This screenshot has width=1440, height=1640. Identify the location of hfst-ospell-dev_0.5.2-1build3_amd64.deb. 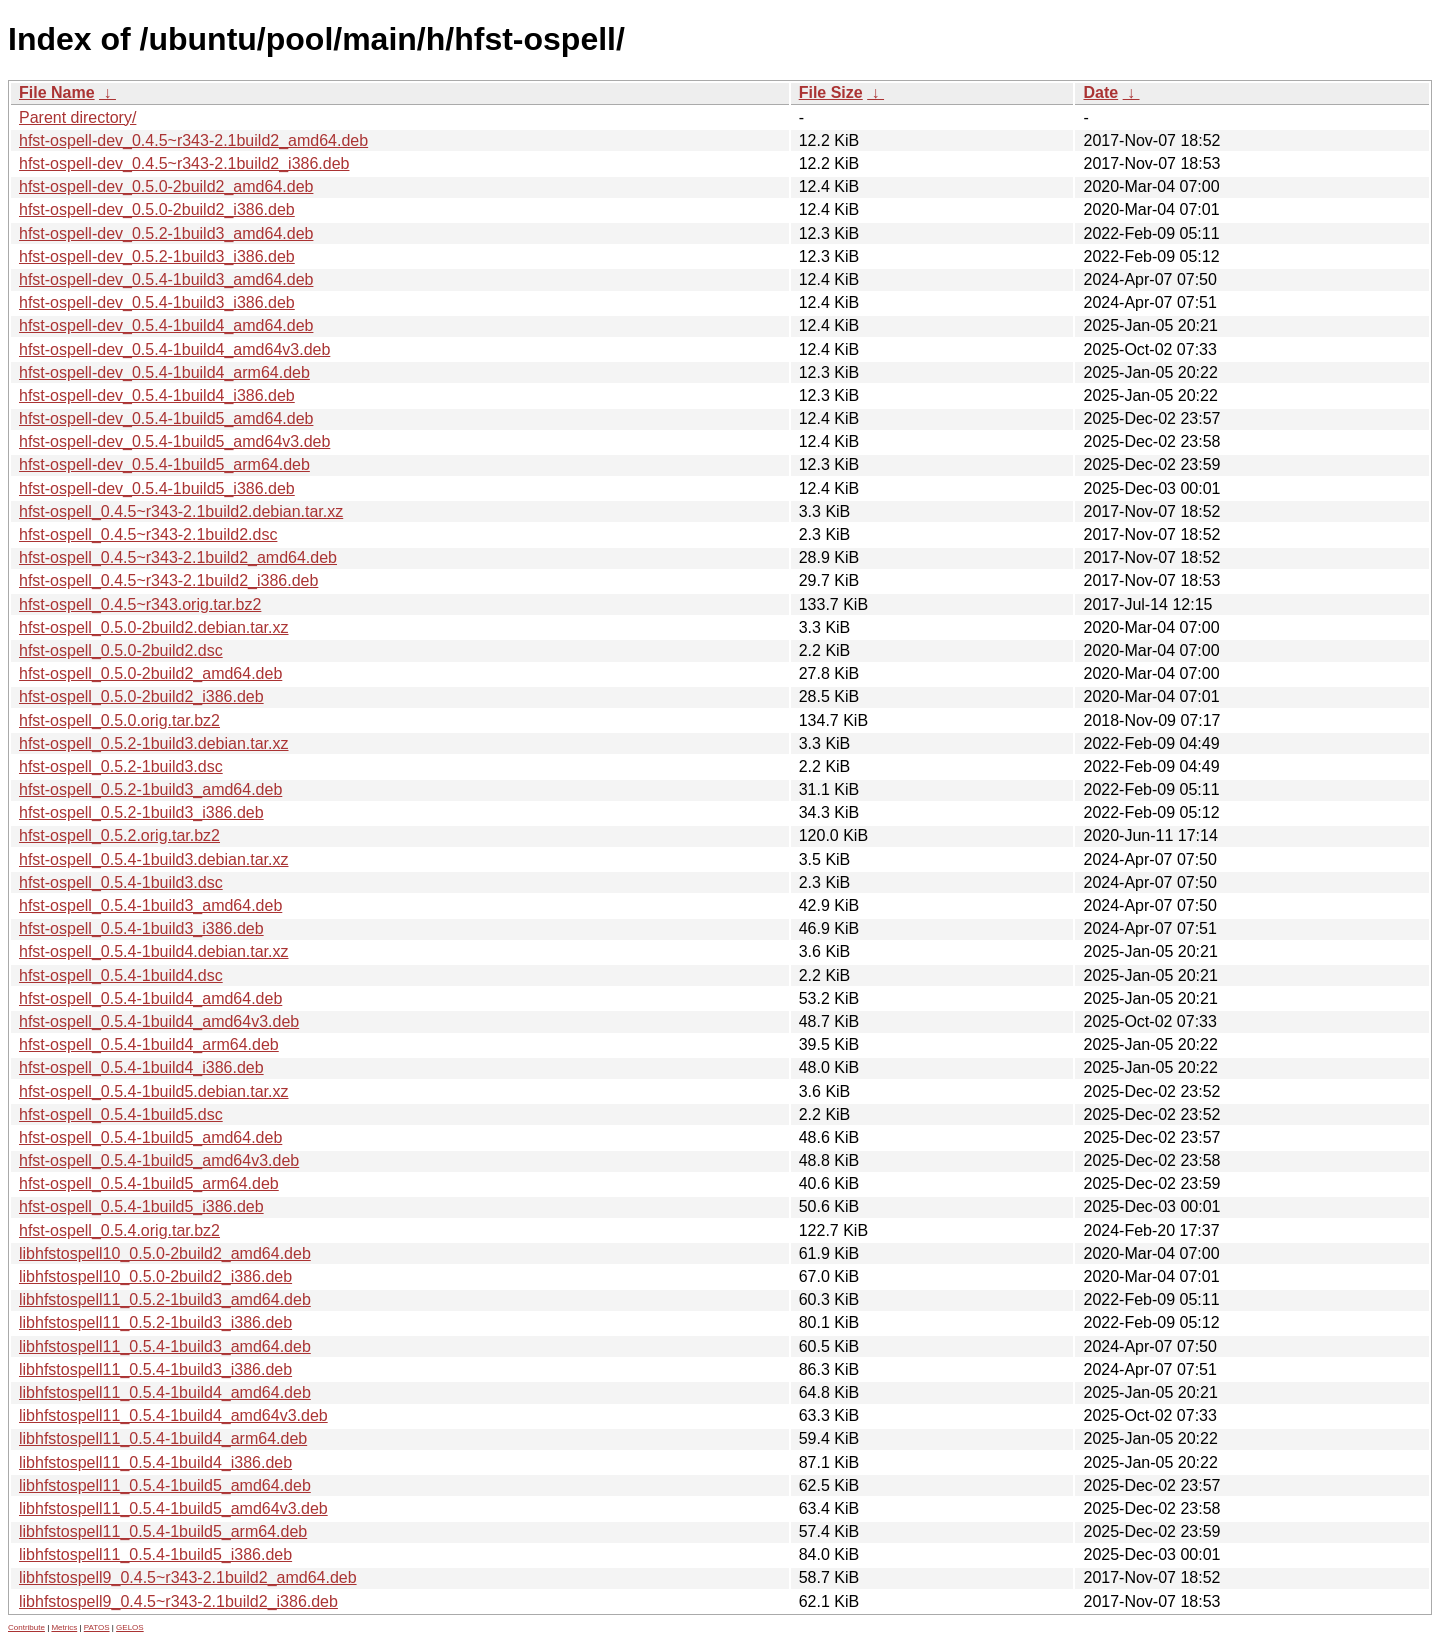
(166, 233).